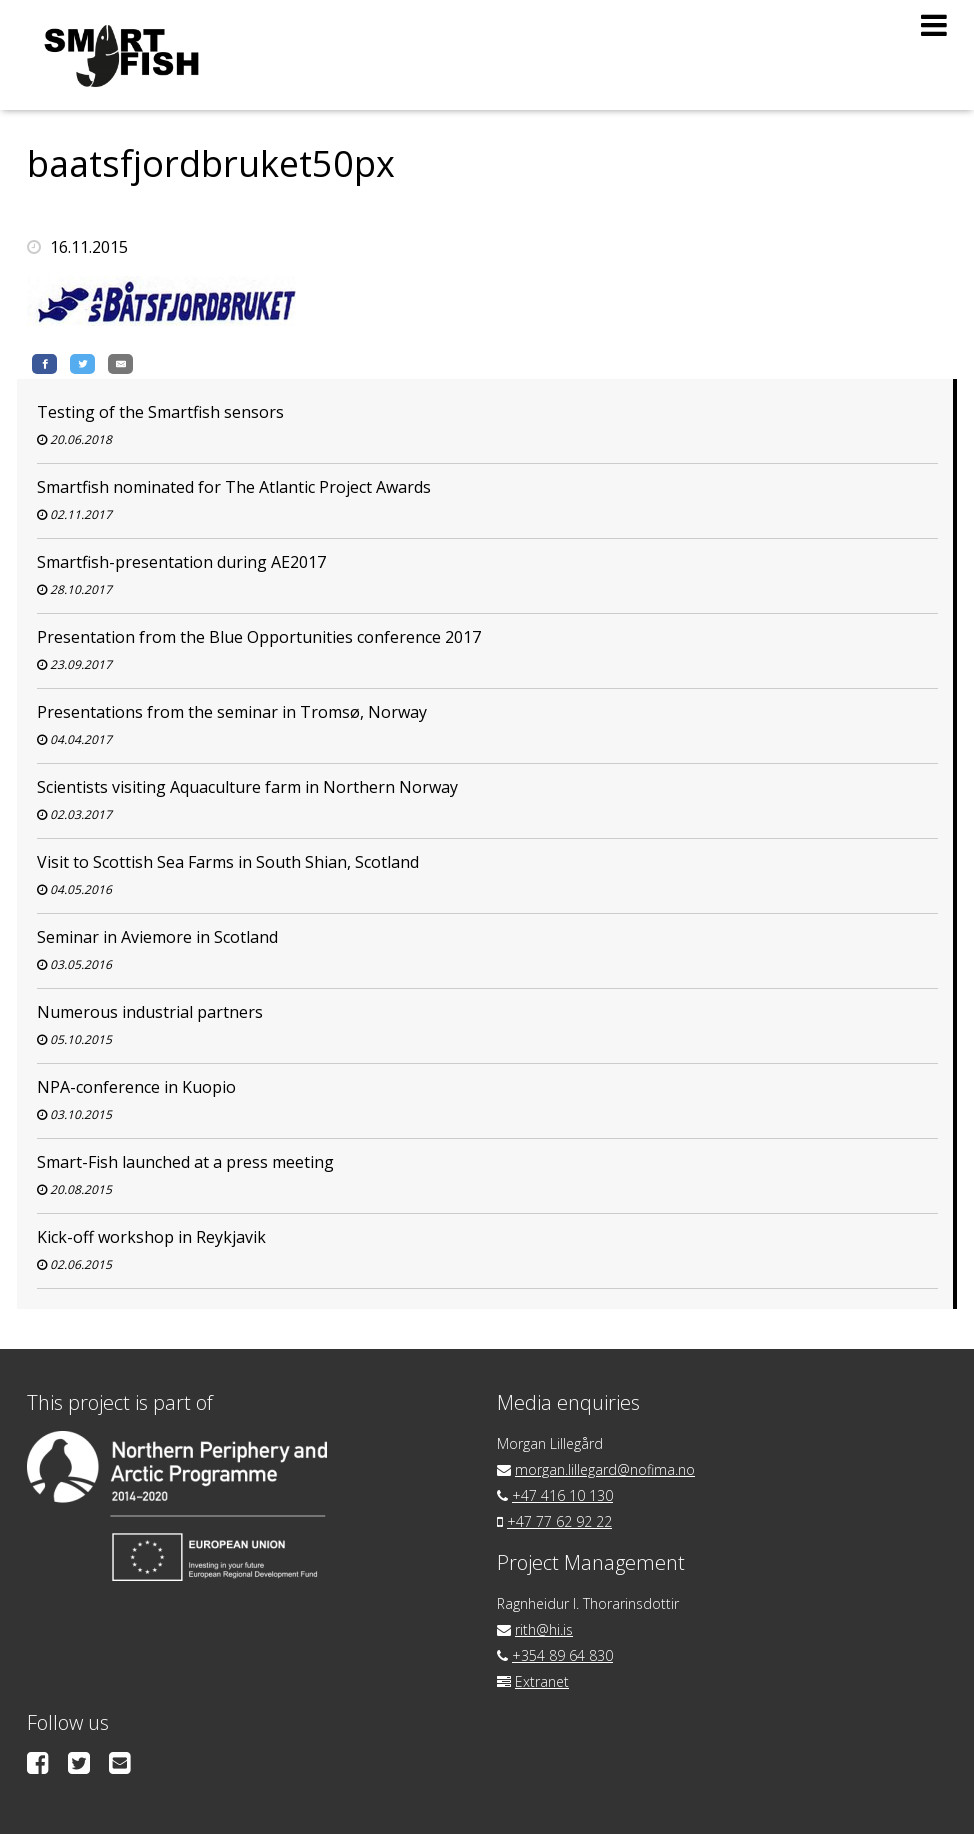 The width and height of the screenshot is (974, 1834). Describe the element at coordinates (562, 1495) in the screenshot. I see `+47 416 10 130` at that location.